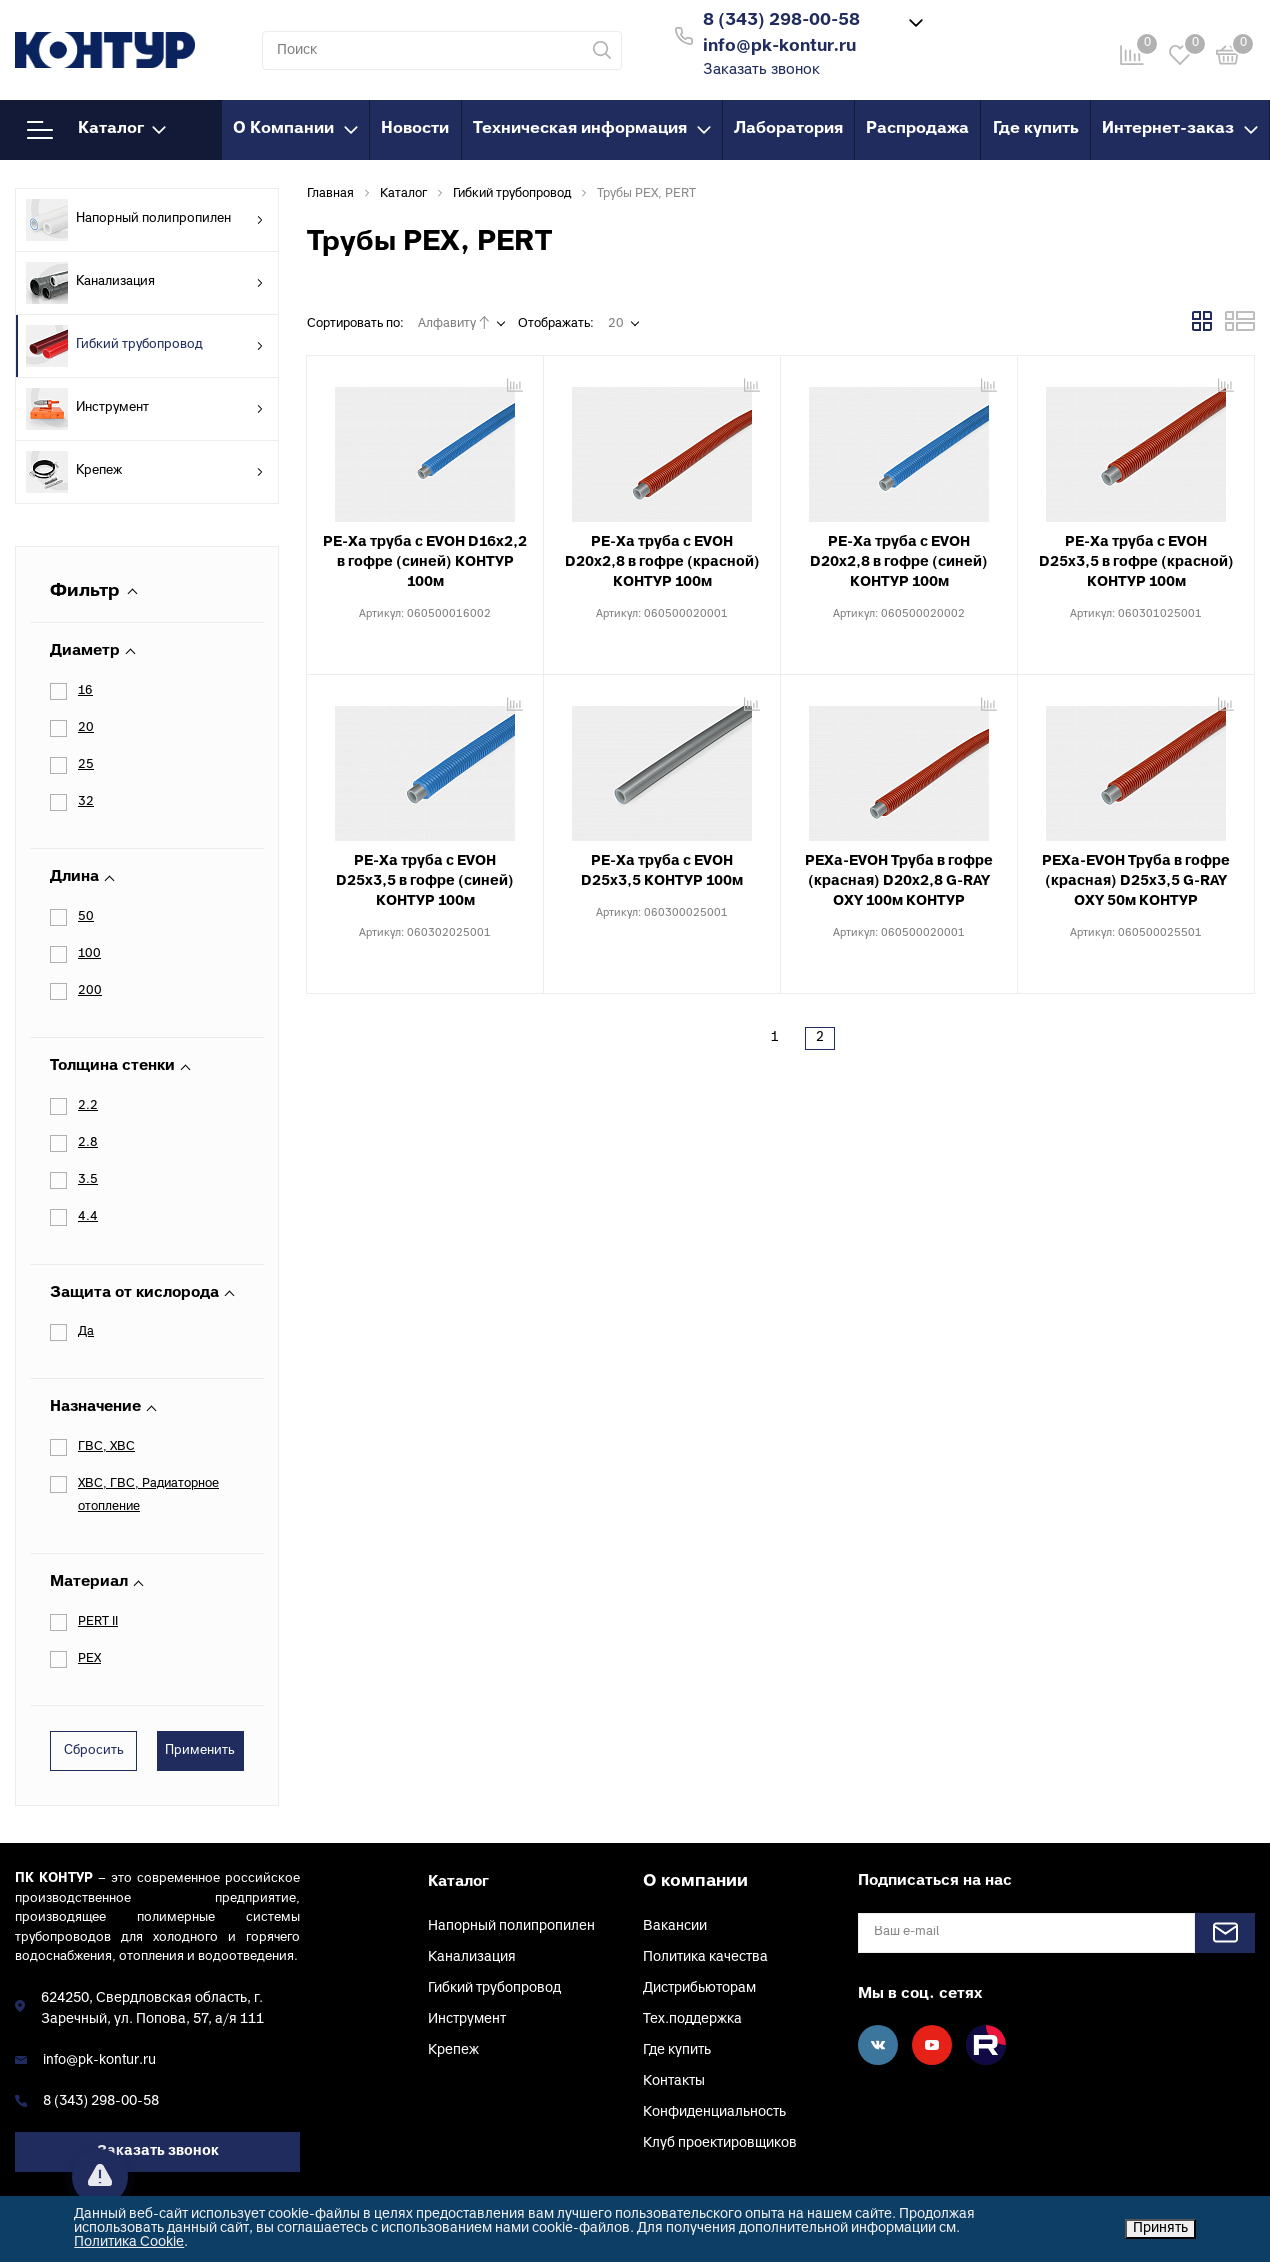  Describe the element at coordinates (88, 1217) in the screenshot. I see `4.4` at that location.